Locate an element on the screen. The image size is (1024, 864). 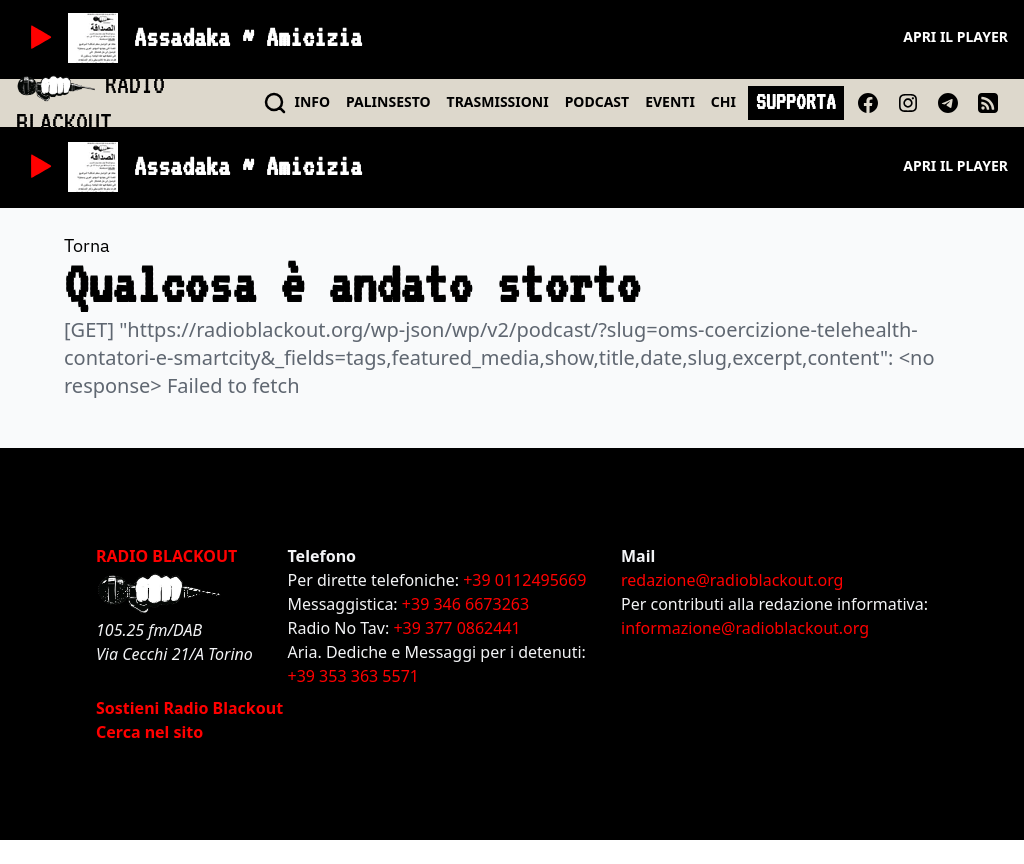
+39 346 6673263 is located at coordinates (465, 604).